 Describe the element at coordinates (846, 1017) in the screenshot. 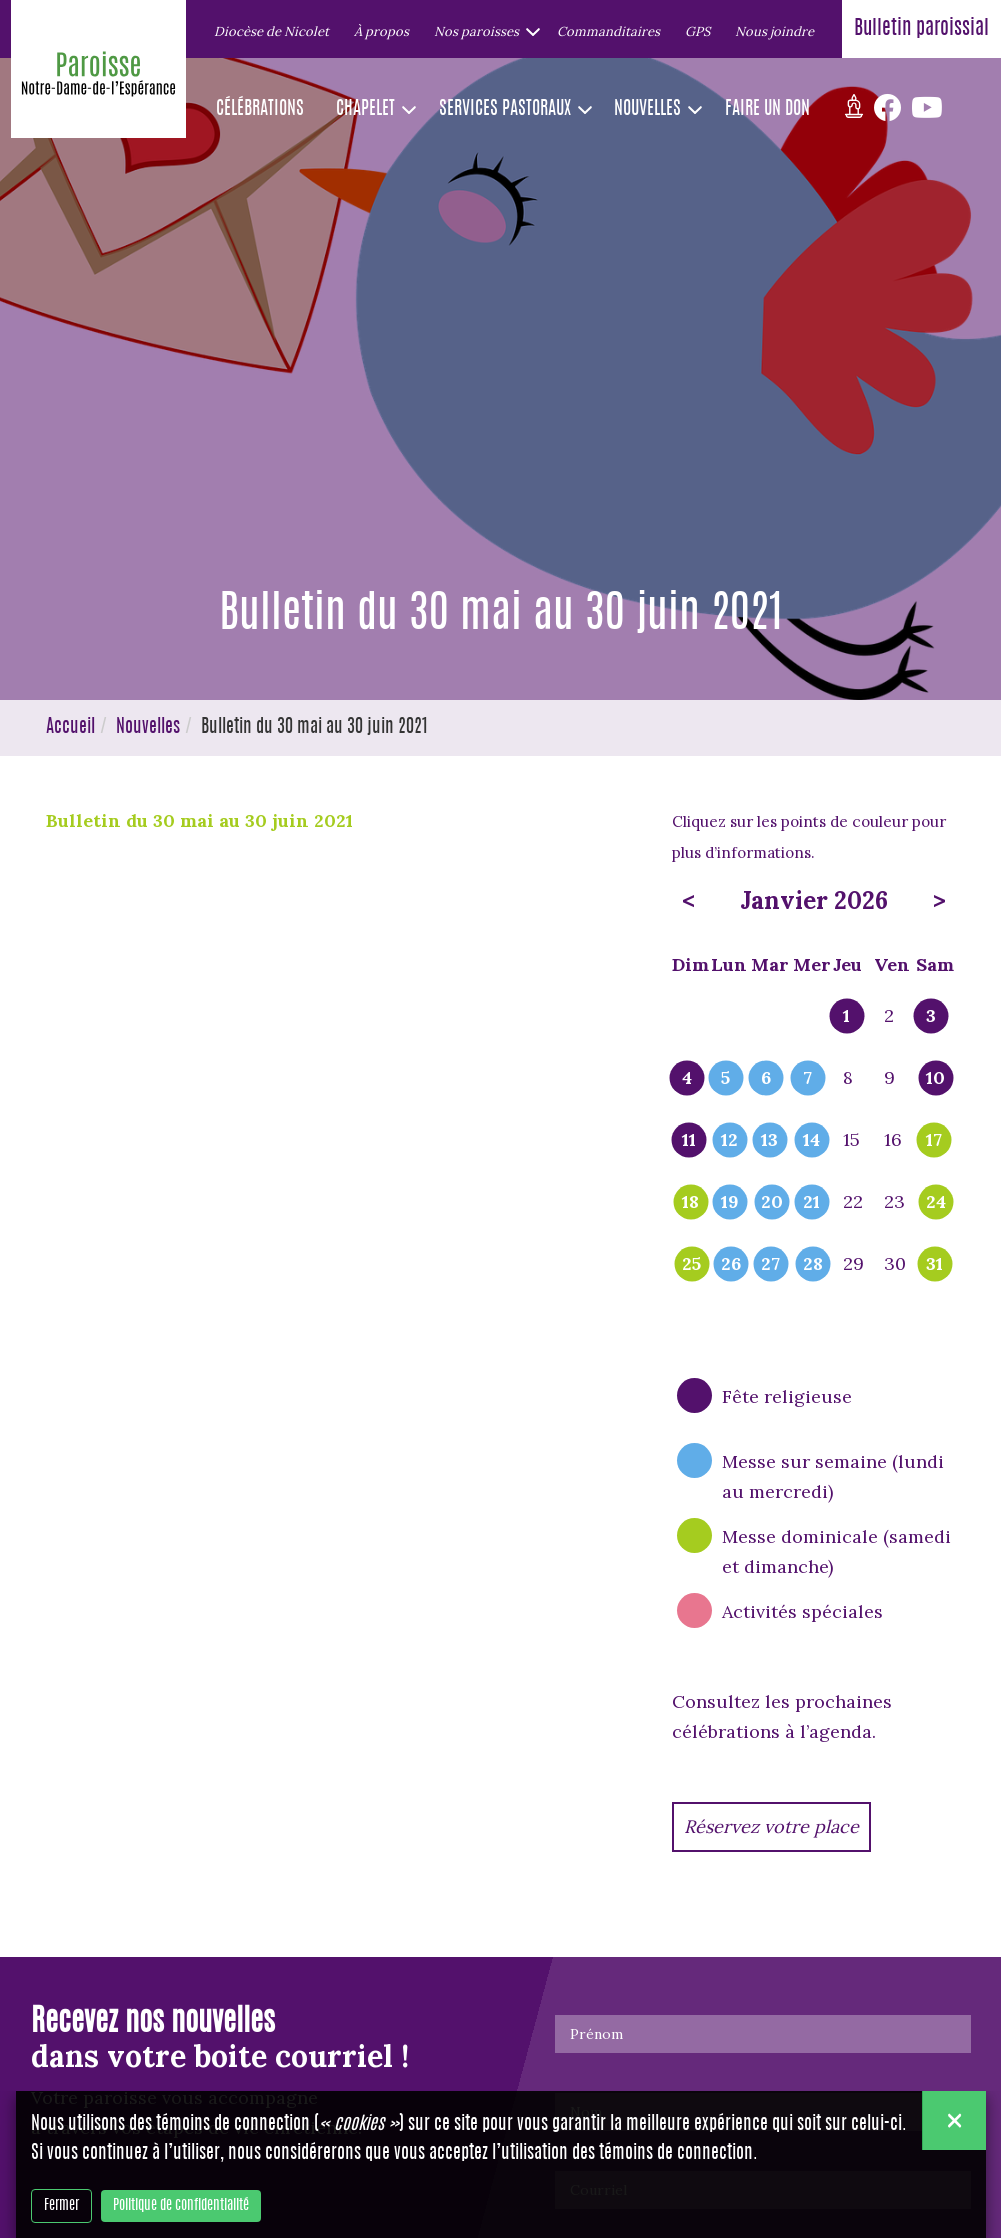

I see `1 [popover]` at that location.